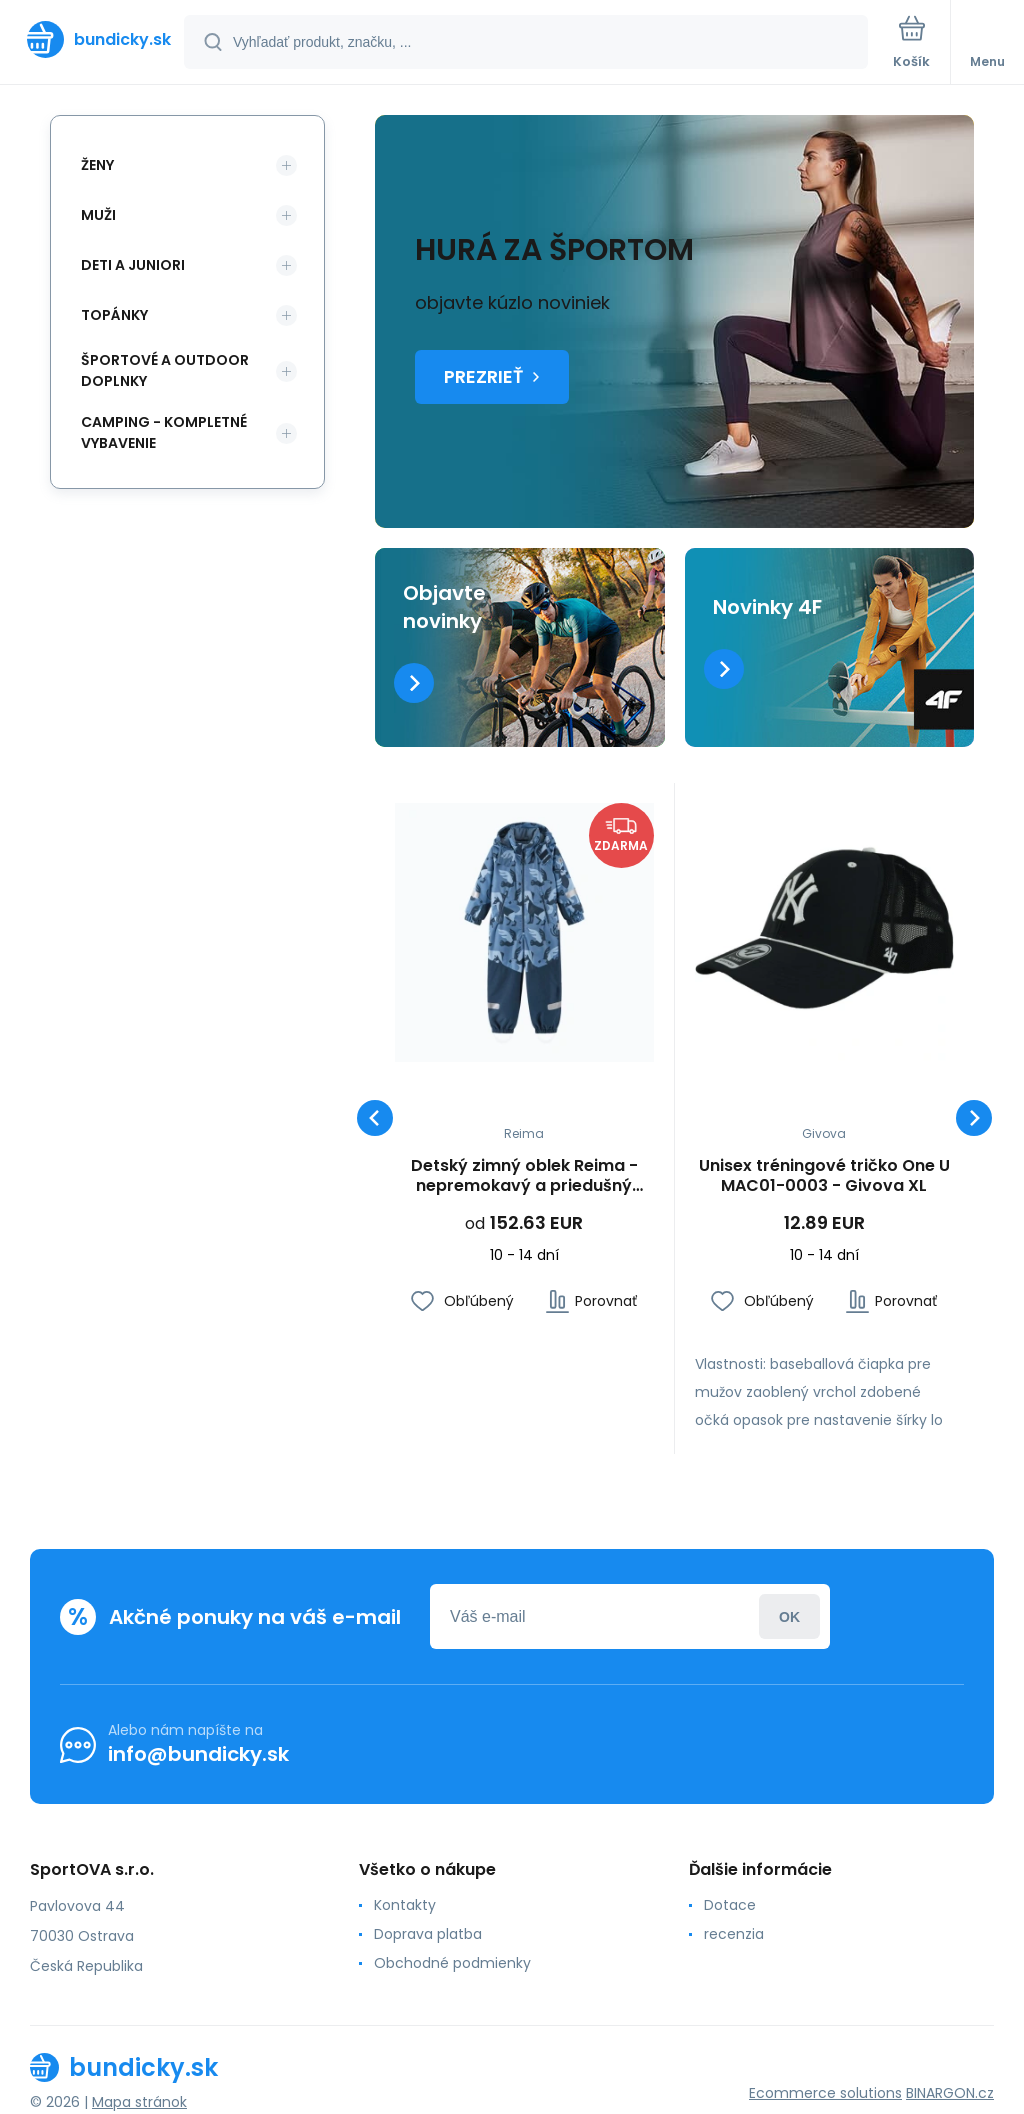 The height and width of the screenshot is (2114, 1024). What do you see at coordinates (789, 1616) in the screenshot?
I see `Prihlásiť` at bounding box center [789, 1616].